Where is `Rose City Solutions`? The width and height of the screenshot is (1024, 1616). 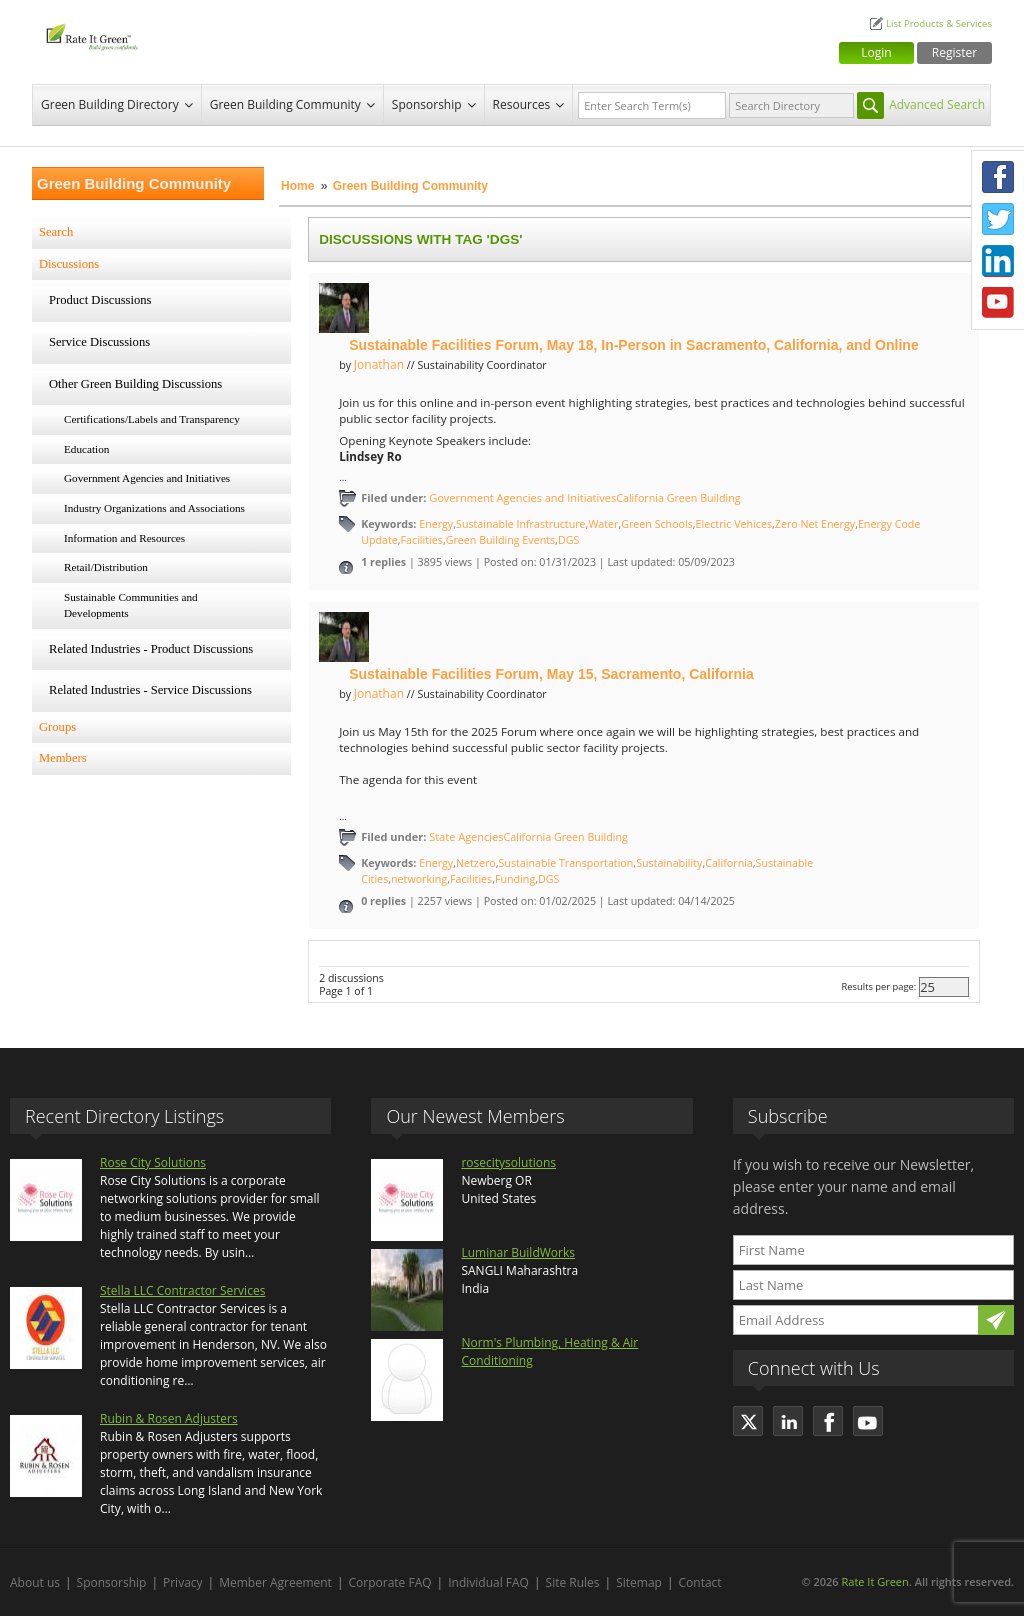 Rose City Solutions is located at coordinates (153, 1162).